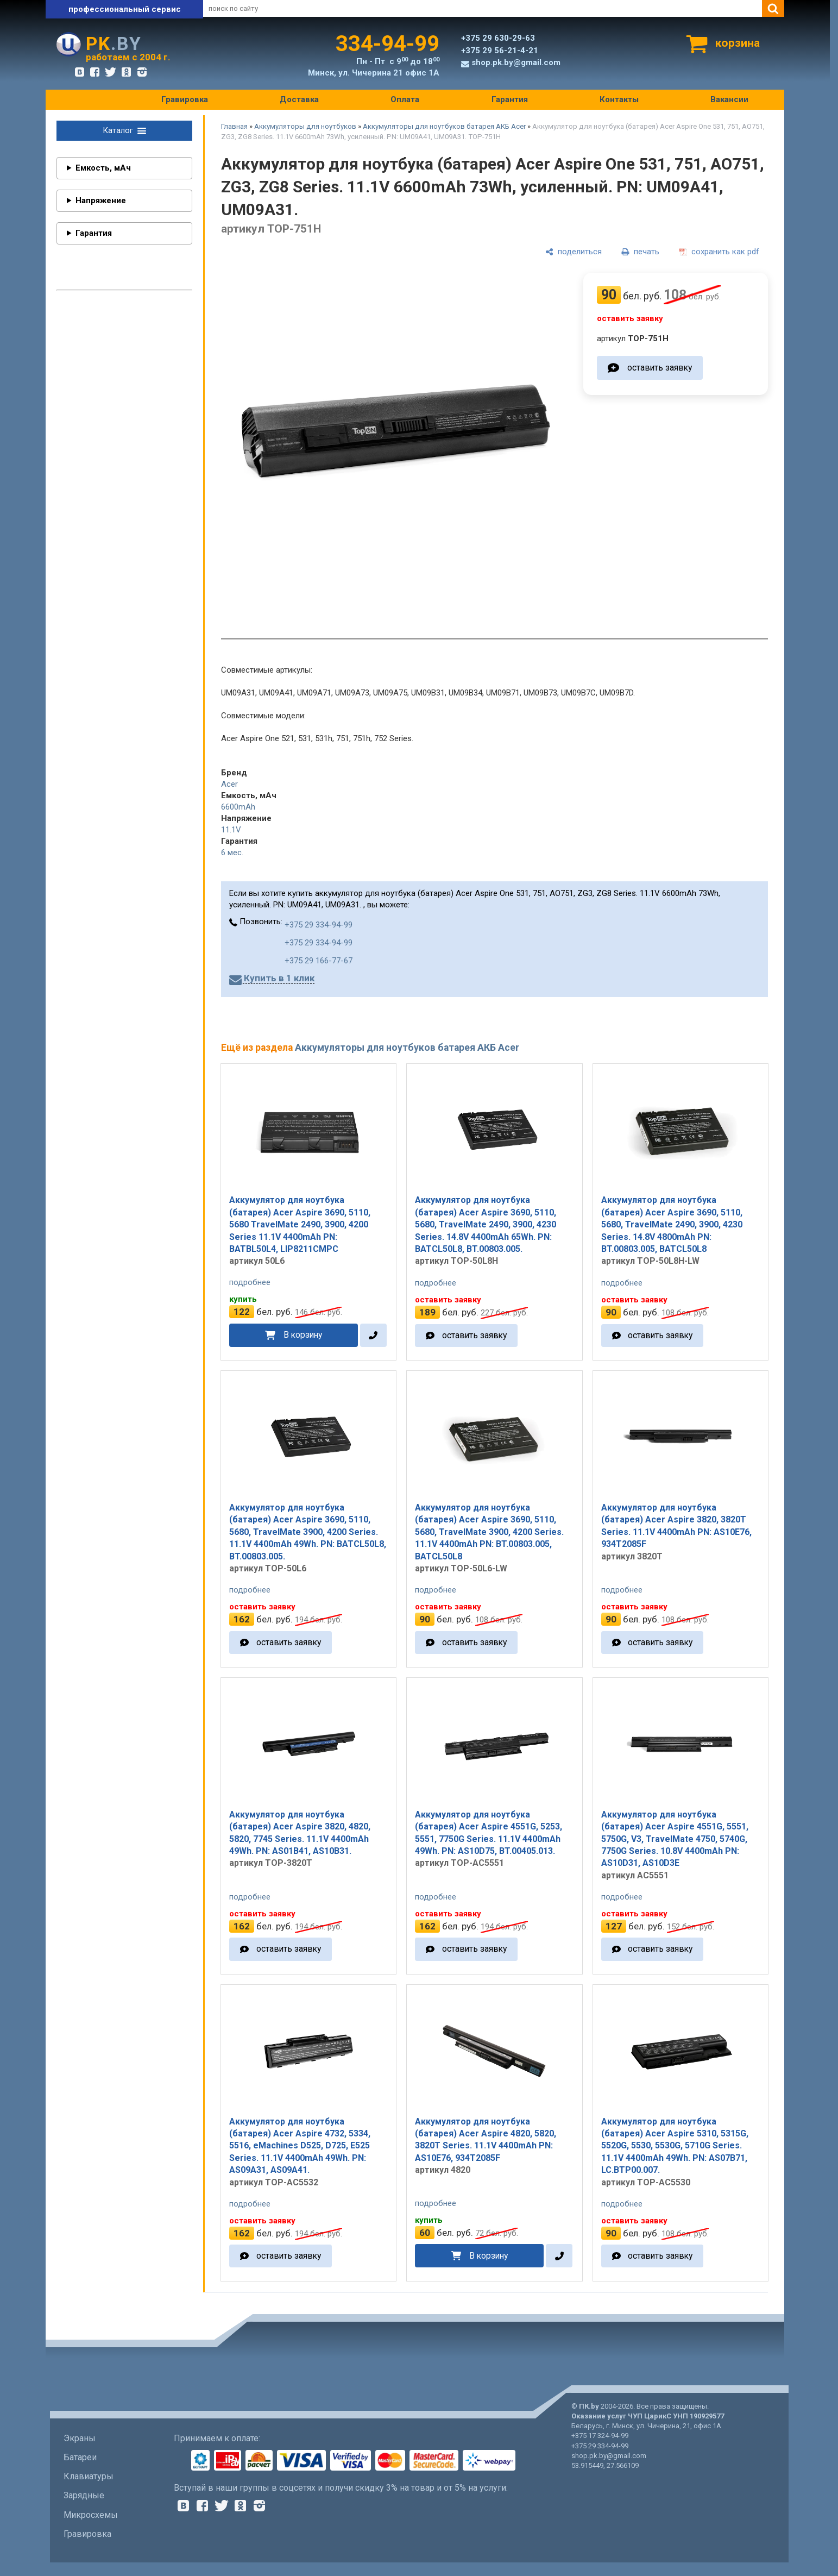  What do you see at coordinates (510, 99) in the screenshot?
I see `Гарантия` at bounding box center [510, 99].